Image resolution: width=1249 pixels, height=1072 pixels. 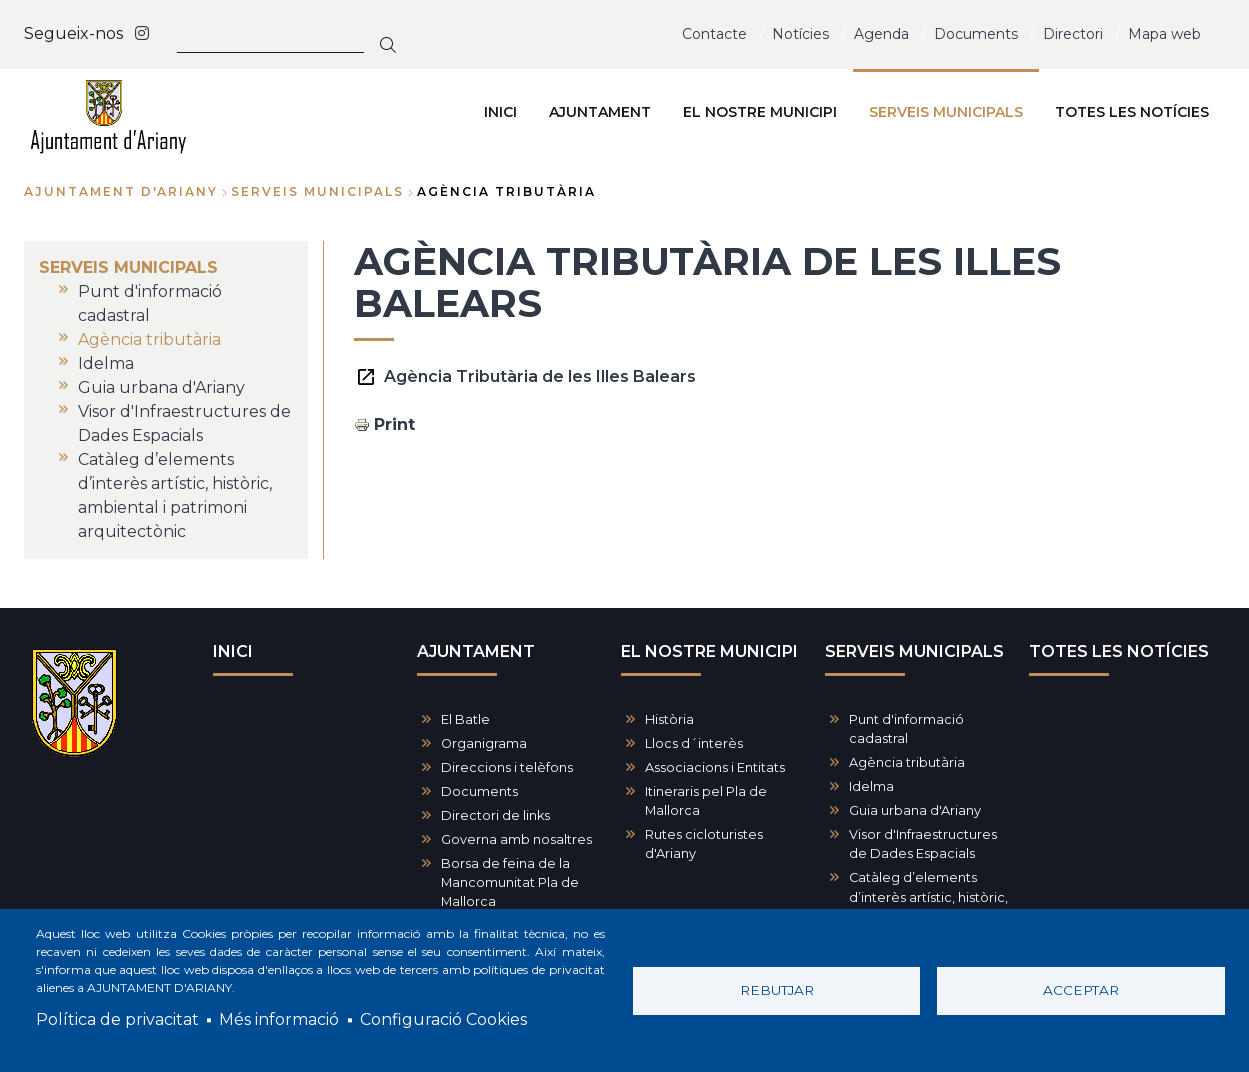 What do you see at coordinates (760, 112) in the screenshot?
I see `EL NOSTRE MUNICIPI [menuitem]` at bounding box center [760, 112].